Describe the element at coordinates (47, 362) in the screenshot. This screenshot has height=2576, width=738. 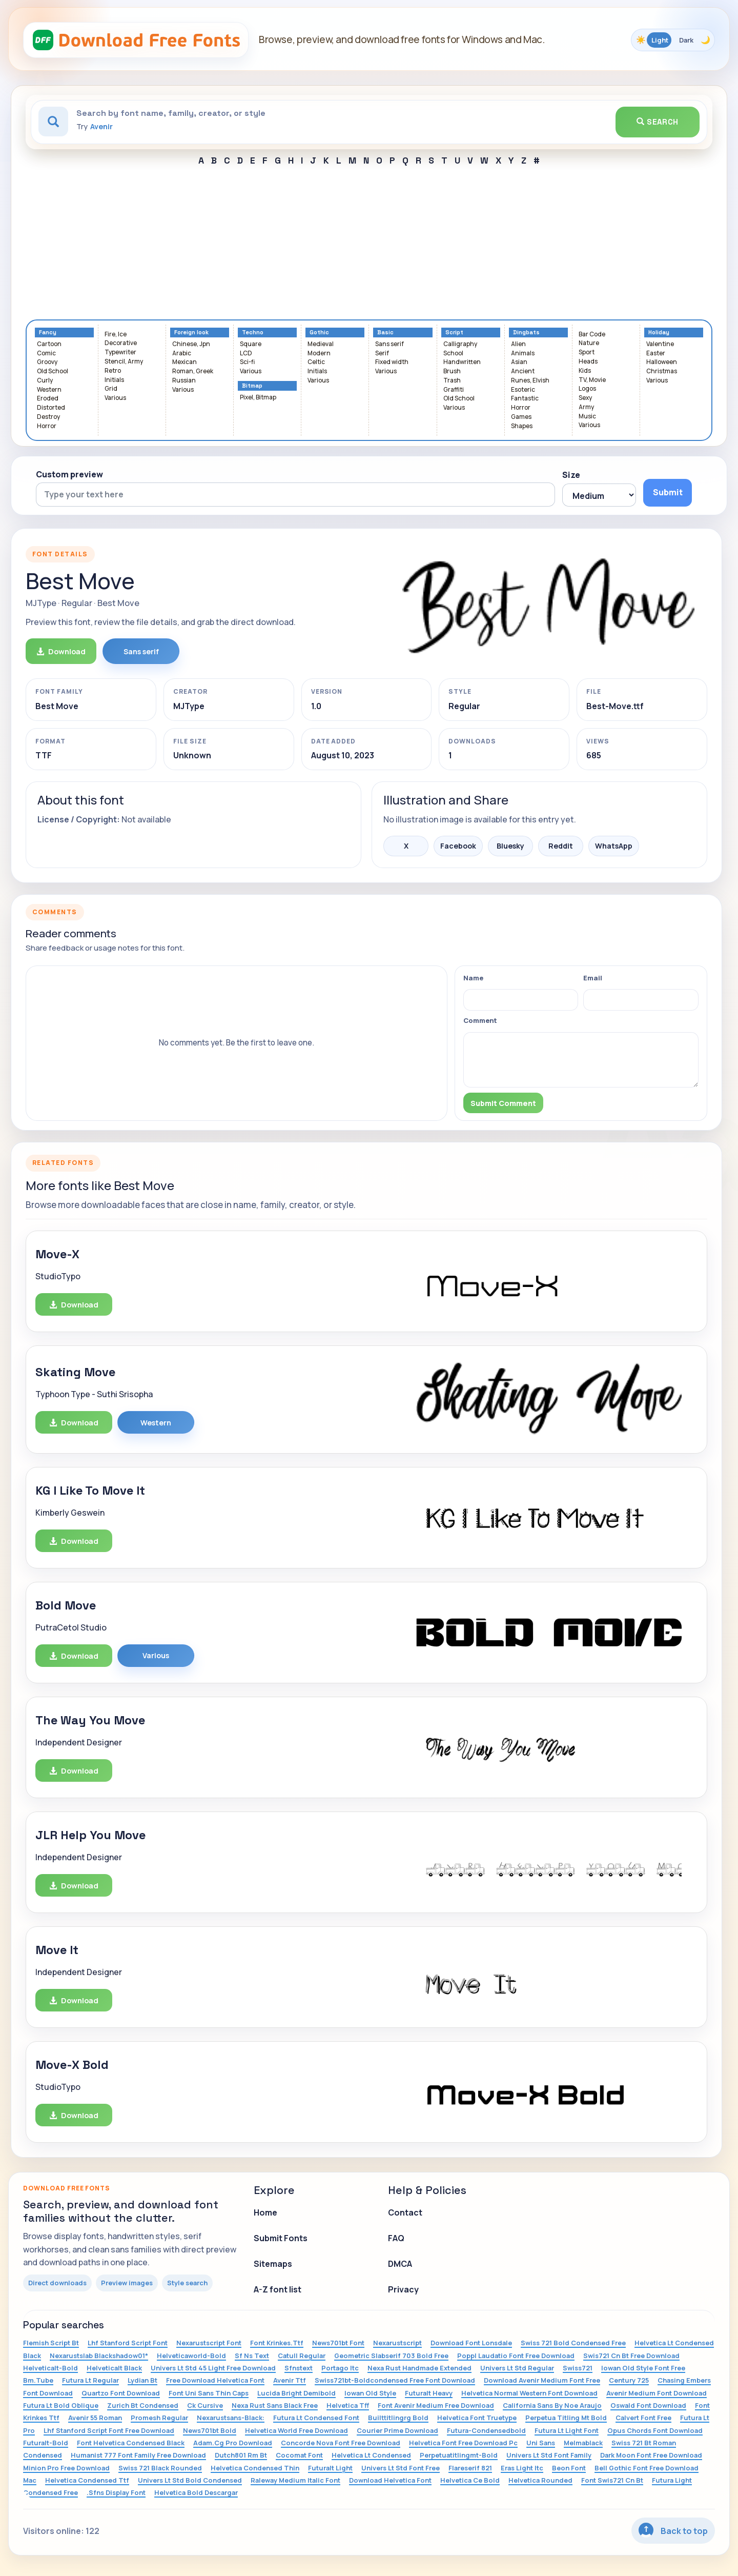
I see `Groovy` at that location.